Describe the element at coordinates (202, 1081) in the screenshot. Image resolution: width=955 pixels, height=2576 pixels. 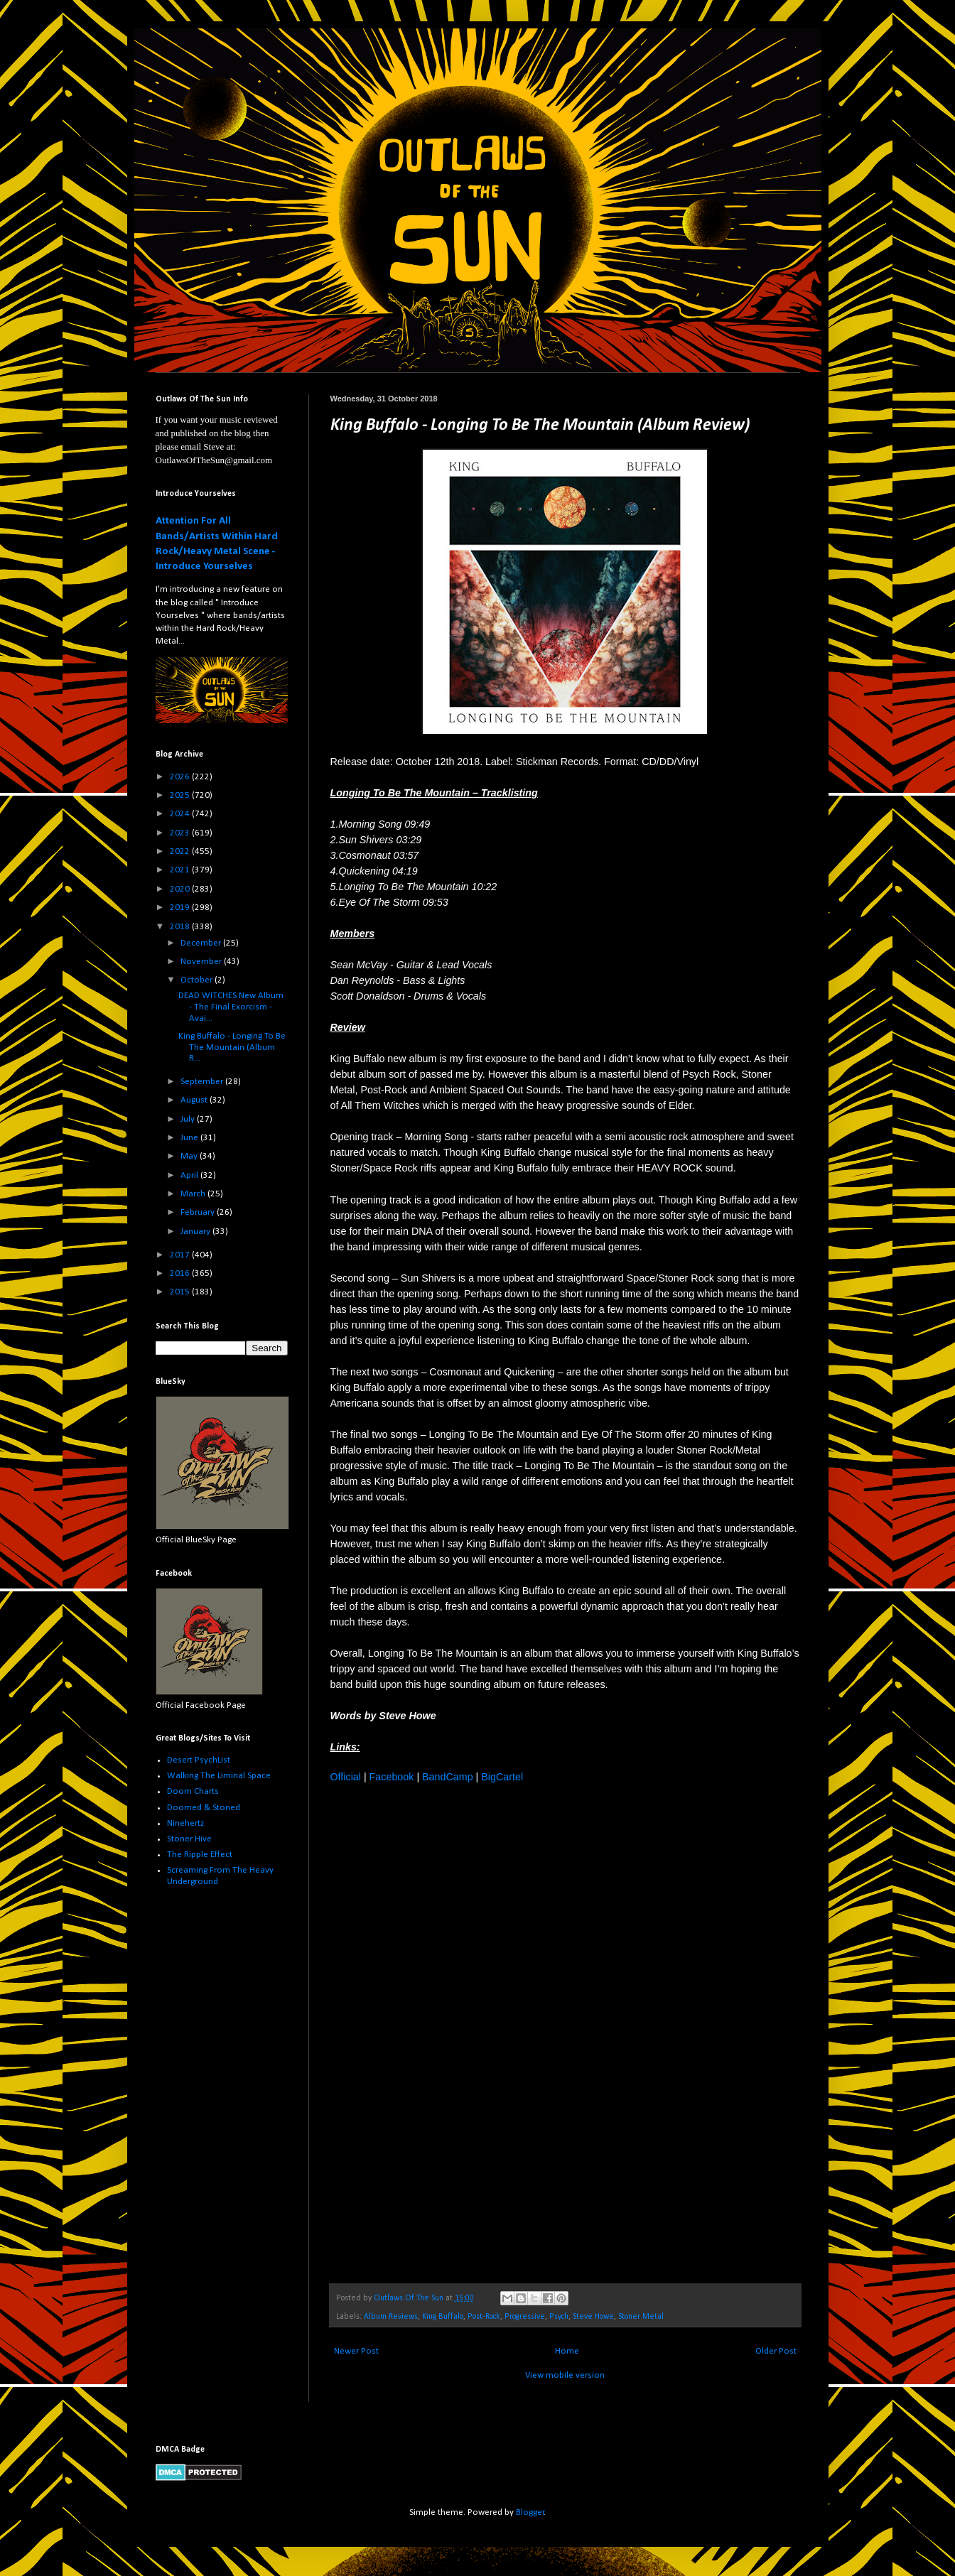
I see `September` at that location.